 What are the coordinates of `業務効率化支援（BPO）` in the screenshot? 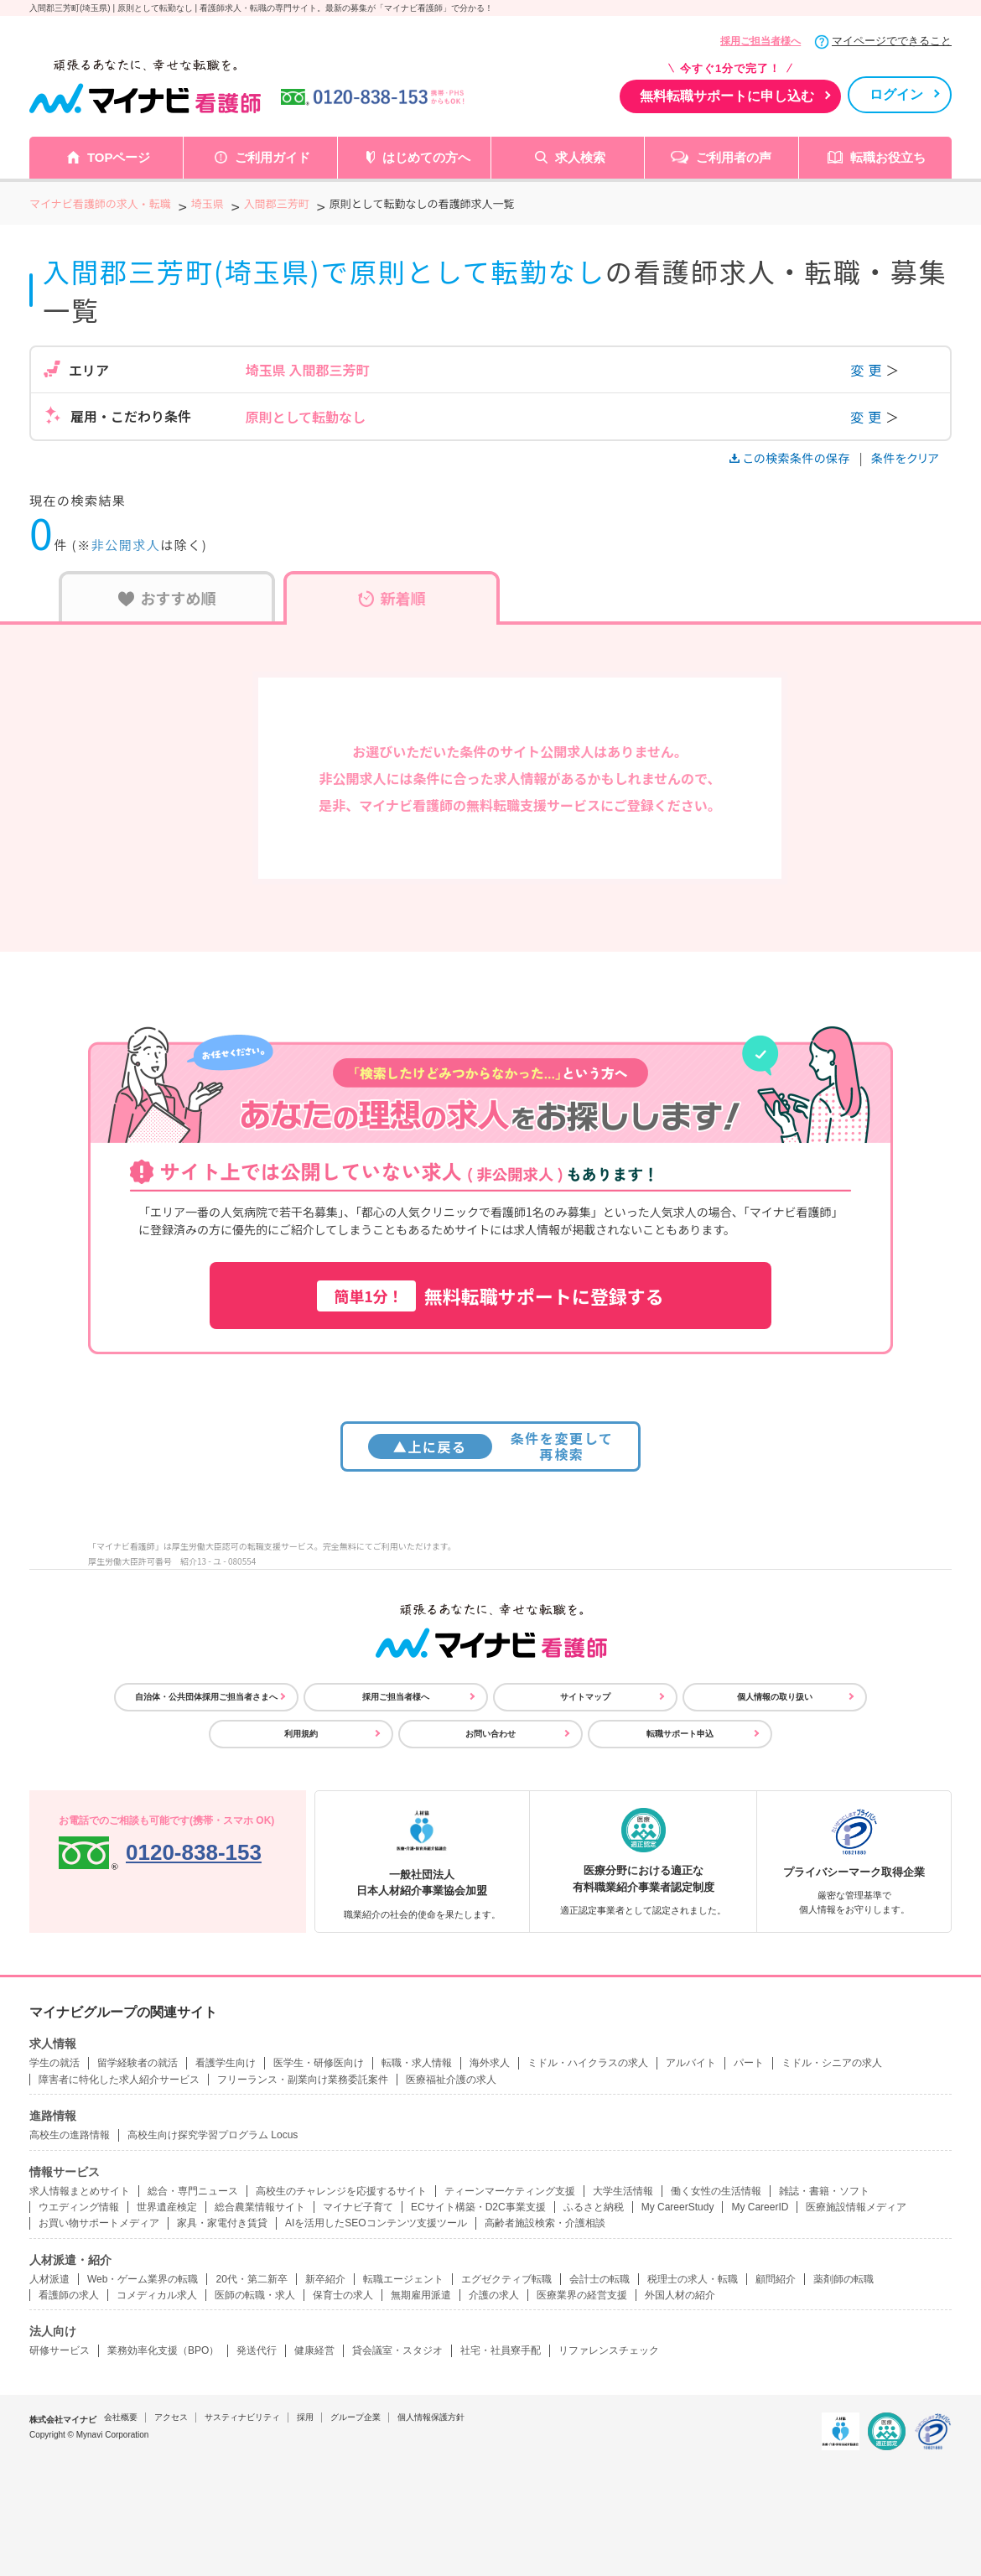 It's located at (163, 2350).